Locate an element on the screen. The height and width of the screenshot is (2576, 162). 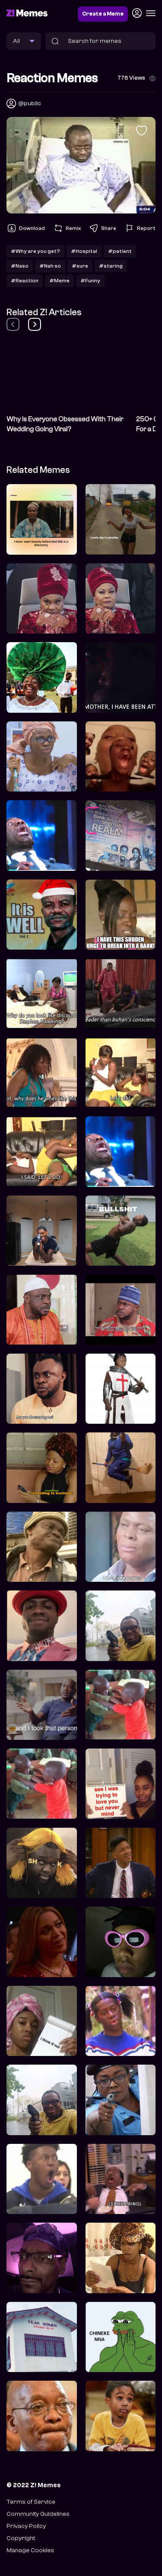
#Naso is located at coordinates (20, 266).